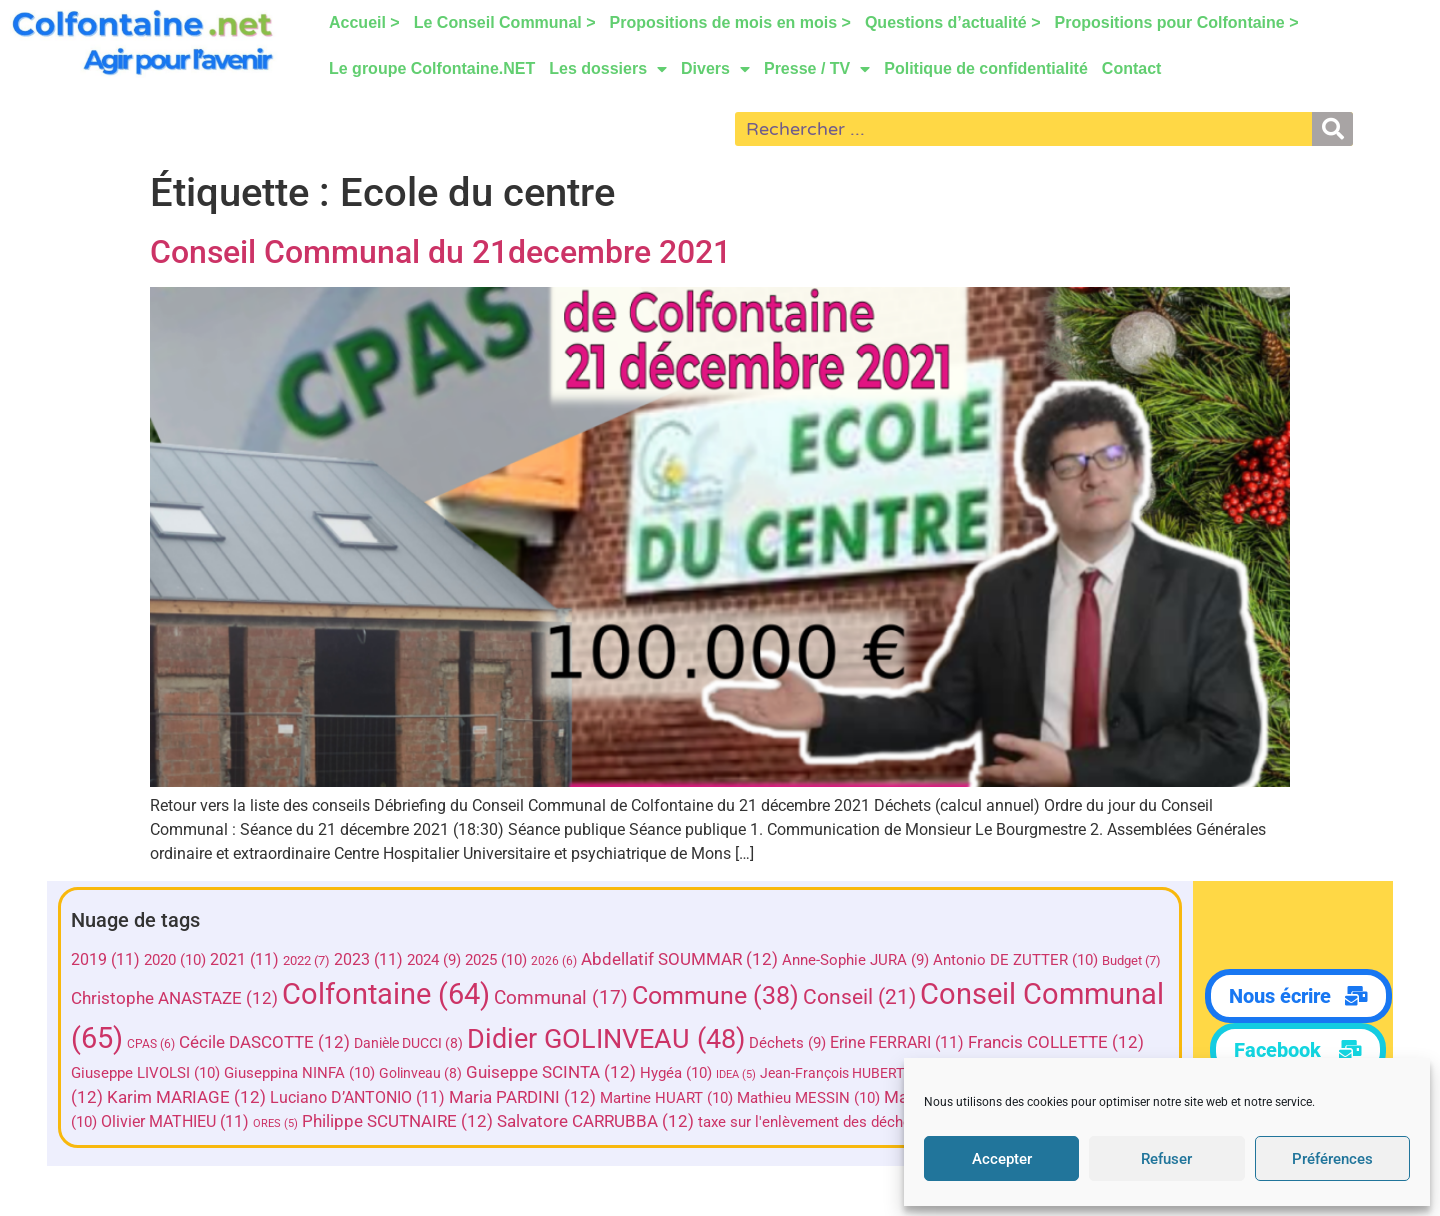 The width and height of the screenshot is (1440, 1216). Describe the element at coordinates (247, 959) in the screenshot. I see `2021 [2021 (11 éléments)]` at that location.